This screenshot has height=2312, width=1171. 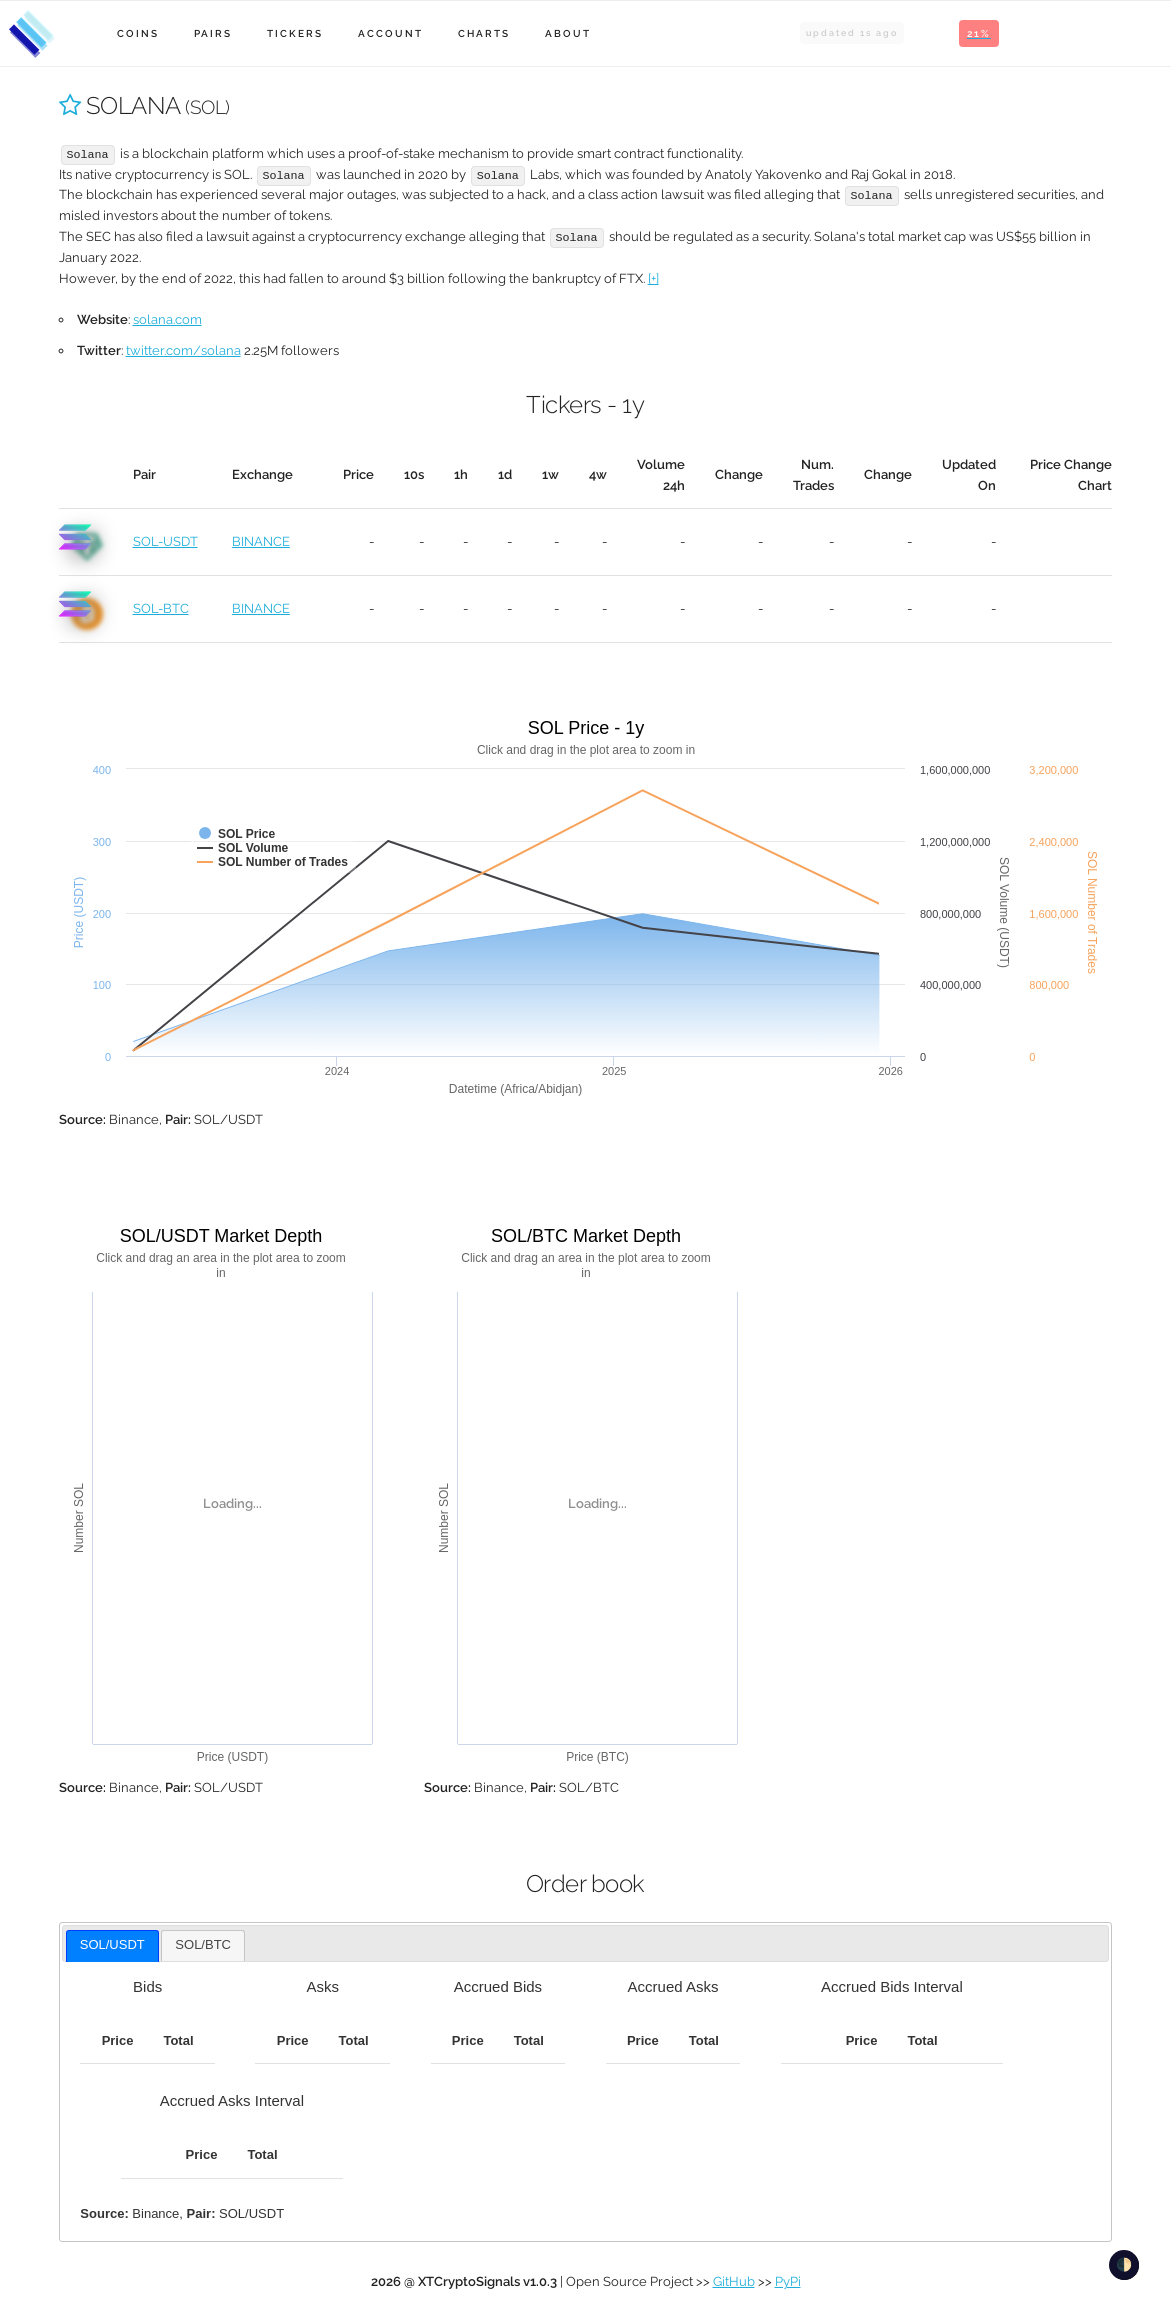 I want to click on [+], so click(x=653, y=278).